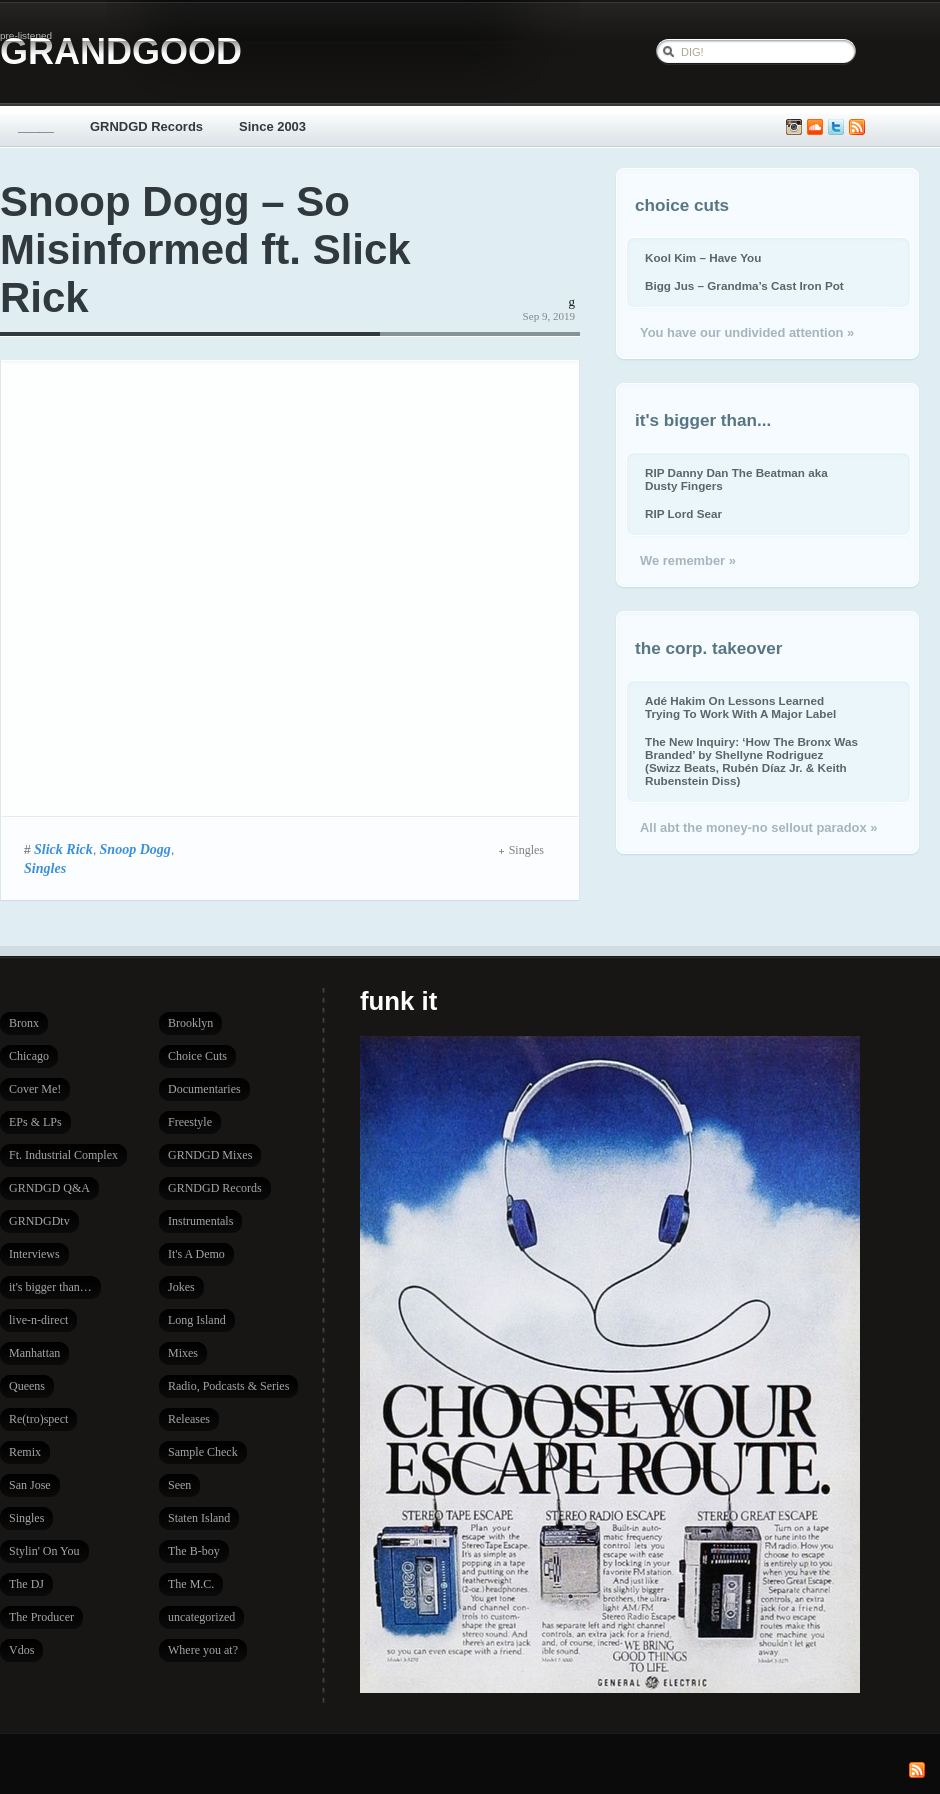  Describe the element at coordinates (228, 1386) in the screenshot. I see `Radio, Podcasts & Series` at that location.